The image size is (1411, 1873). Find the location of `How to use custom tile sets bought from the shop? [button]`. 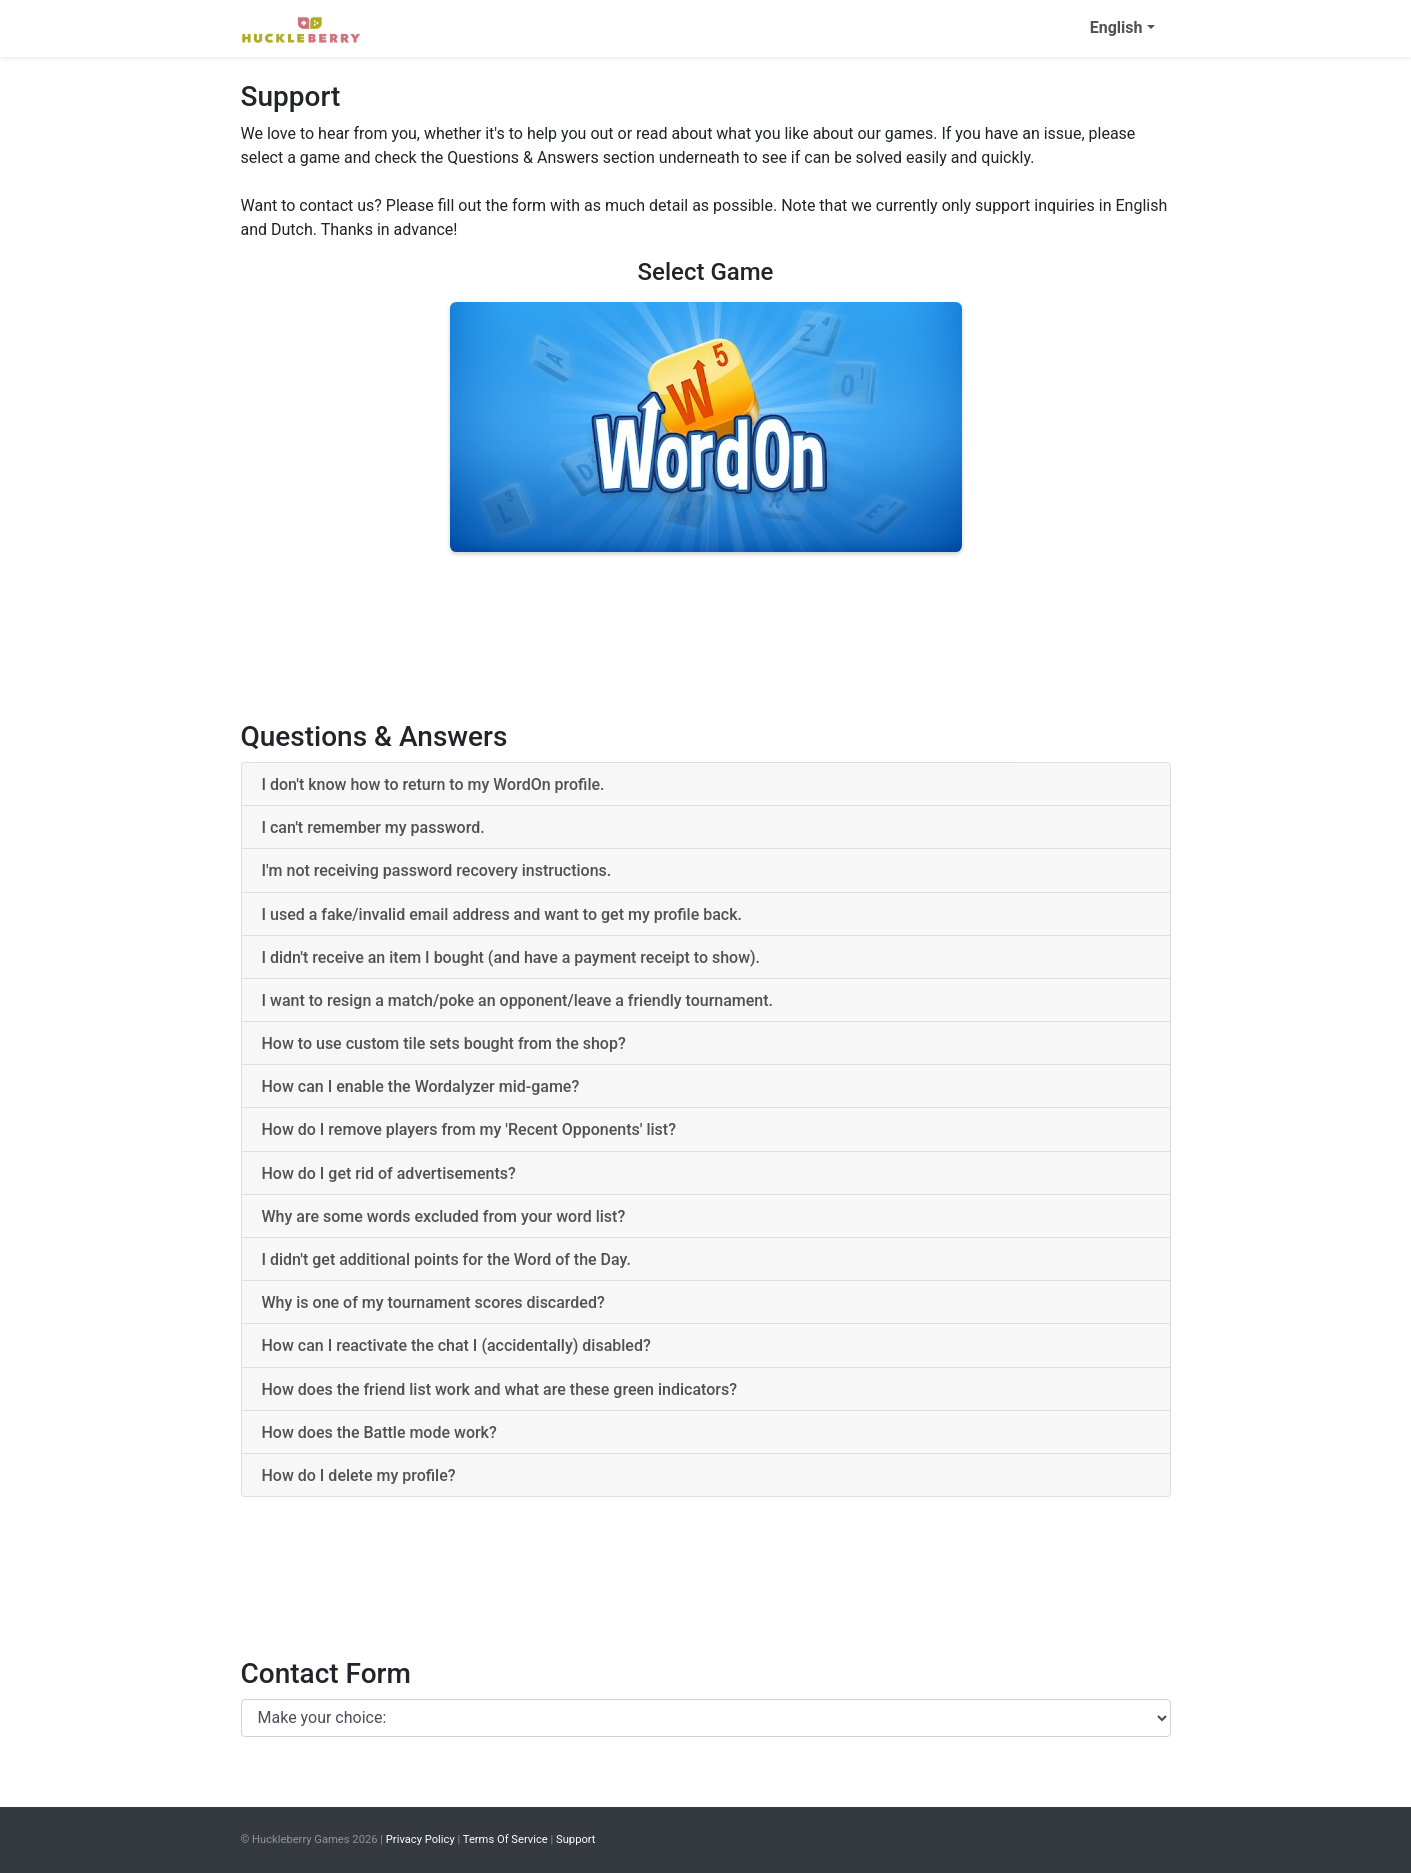

How to use custom tile sets bought from the shop? [button] is located at coordinates (444, 1043).